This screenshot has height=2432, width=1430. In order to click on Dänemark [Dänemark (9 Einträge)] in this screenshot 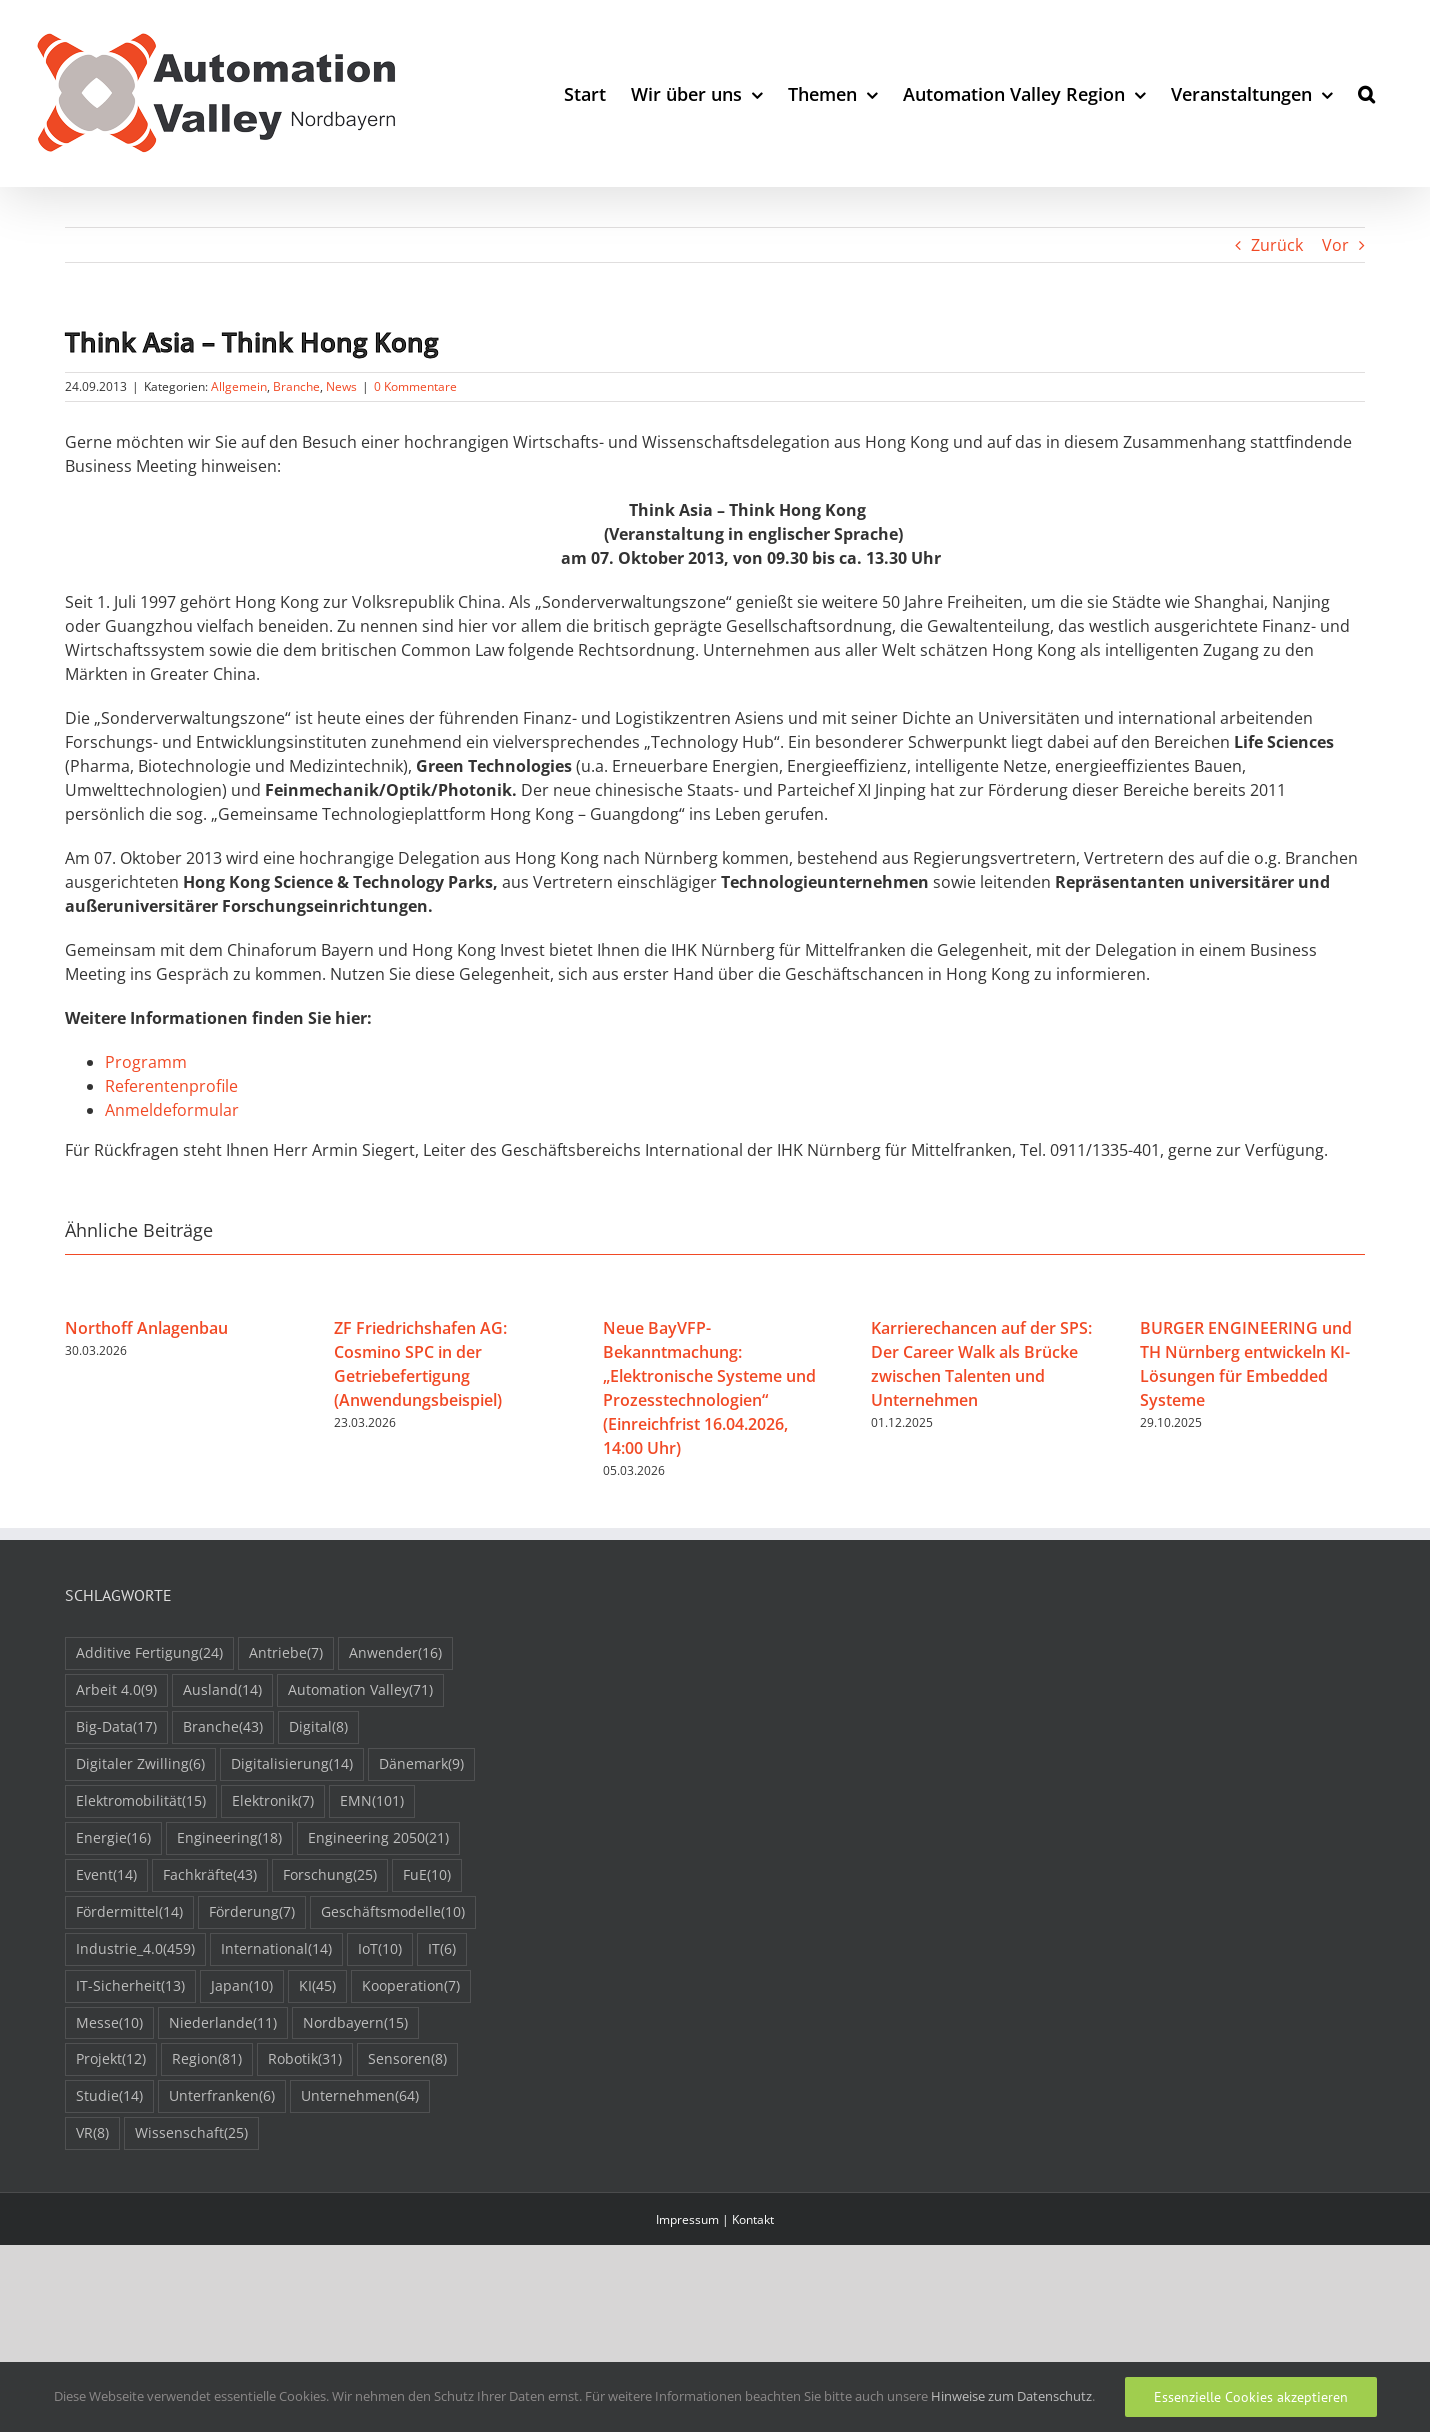, I will do `click(421, 1764)`.